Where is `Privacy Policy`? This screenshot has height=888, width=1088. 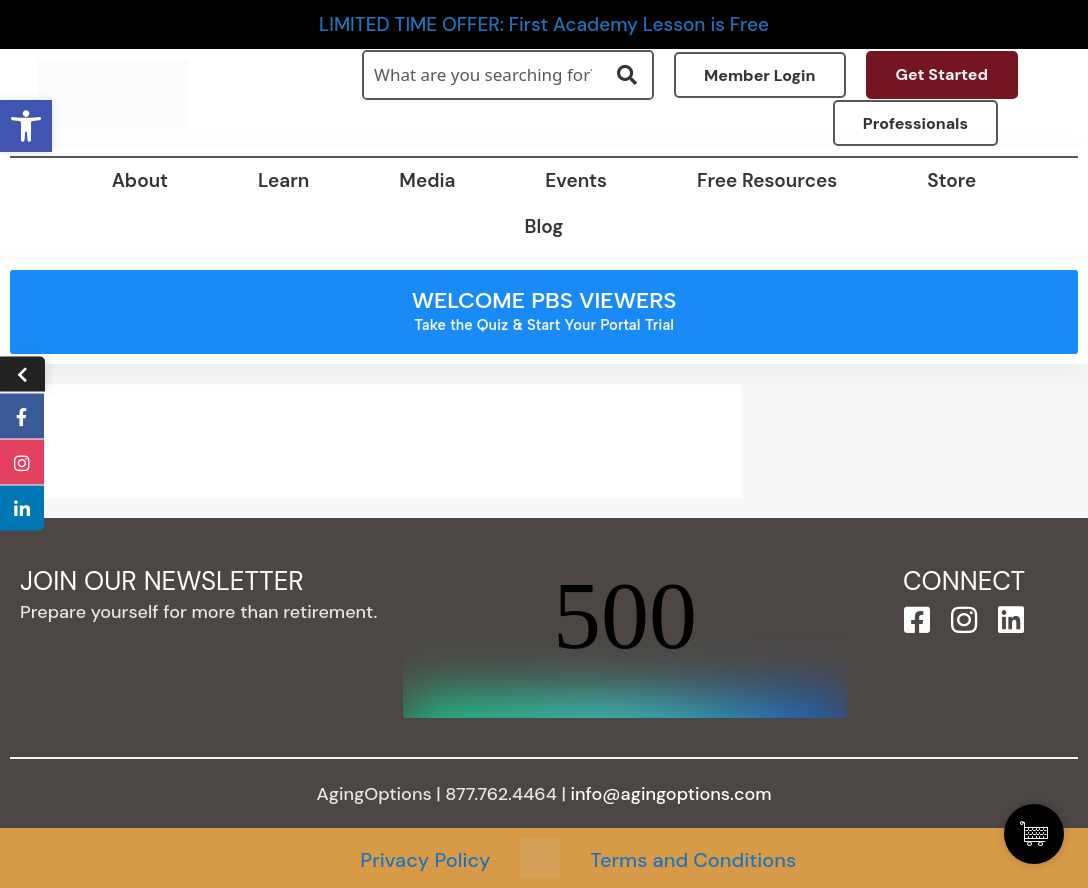
Privacy Policy is located at coordinates (425, 860).